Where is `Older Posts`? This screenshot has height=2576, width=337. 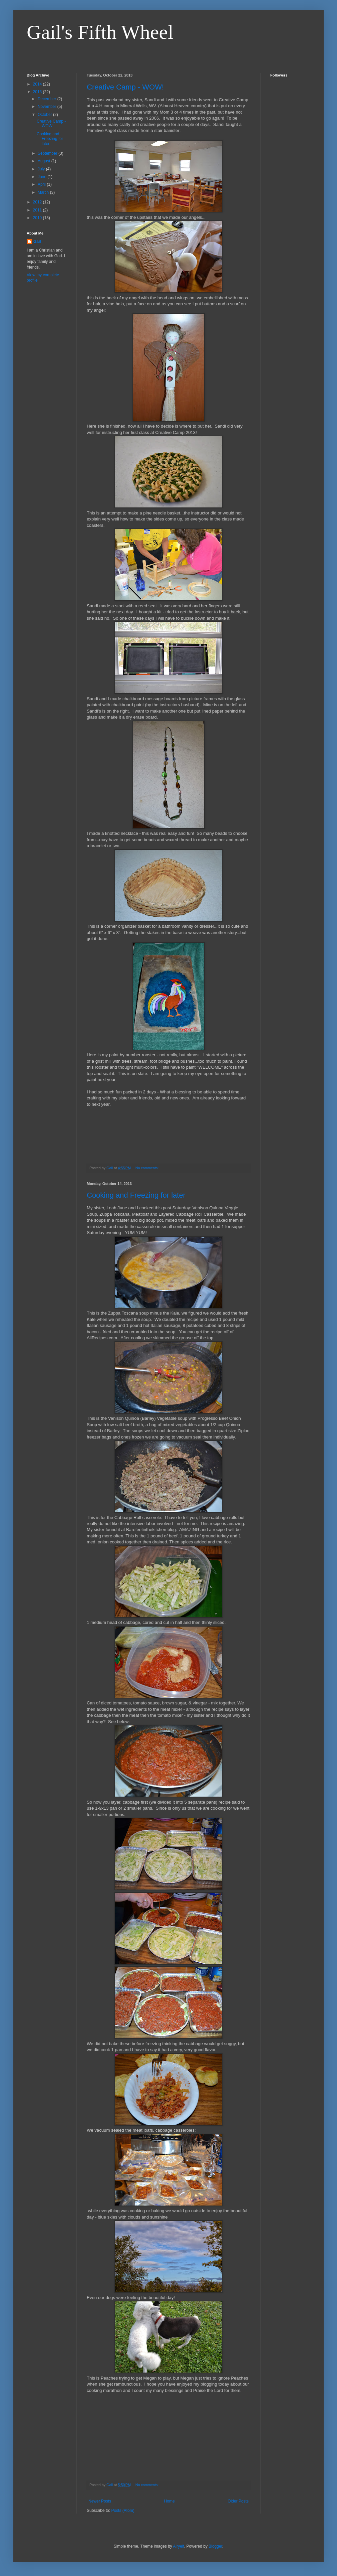 Older Posts is located at coordinates (238, 2501).